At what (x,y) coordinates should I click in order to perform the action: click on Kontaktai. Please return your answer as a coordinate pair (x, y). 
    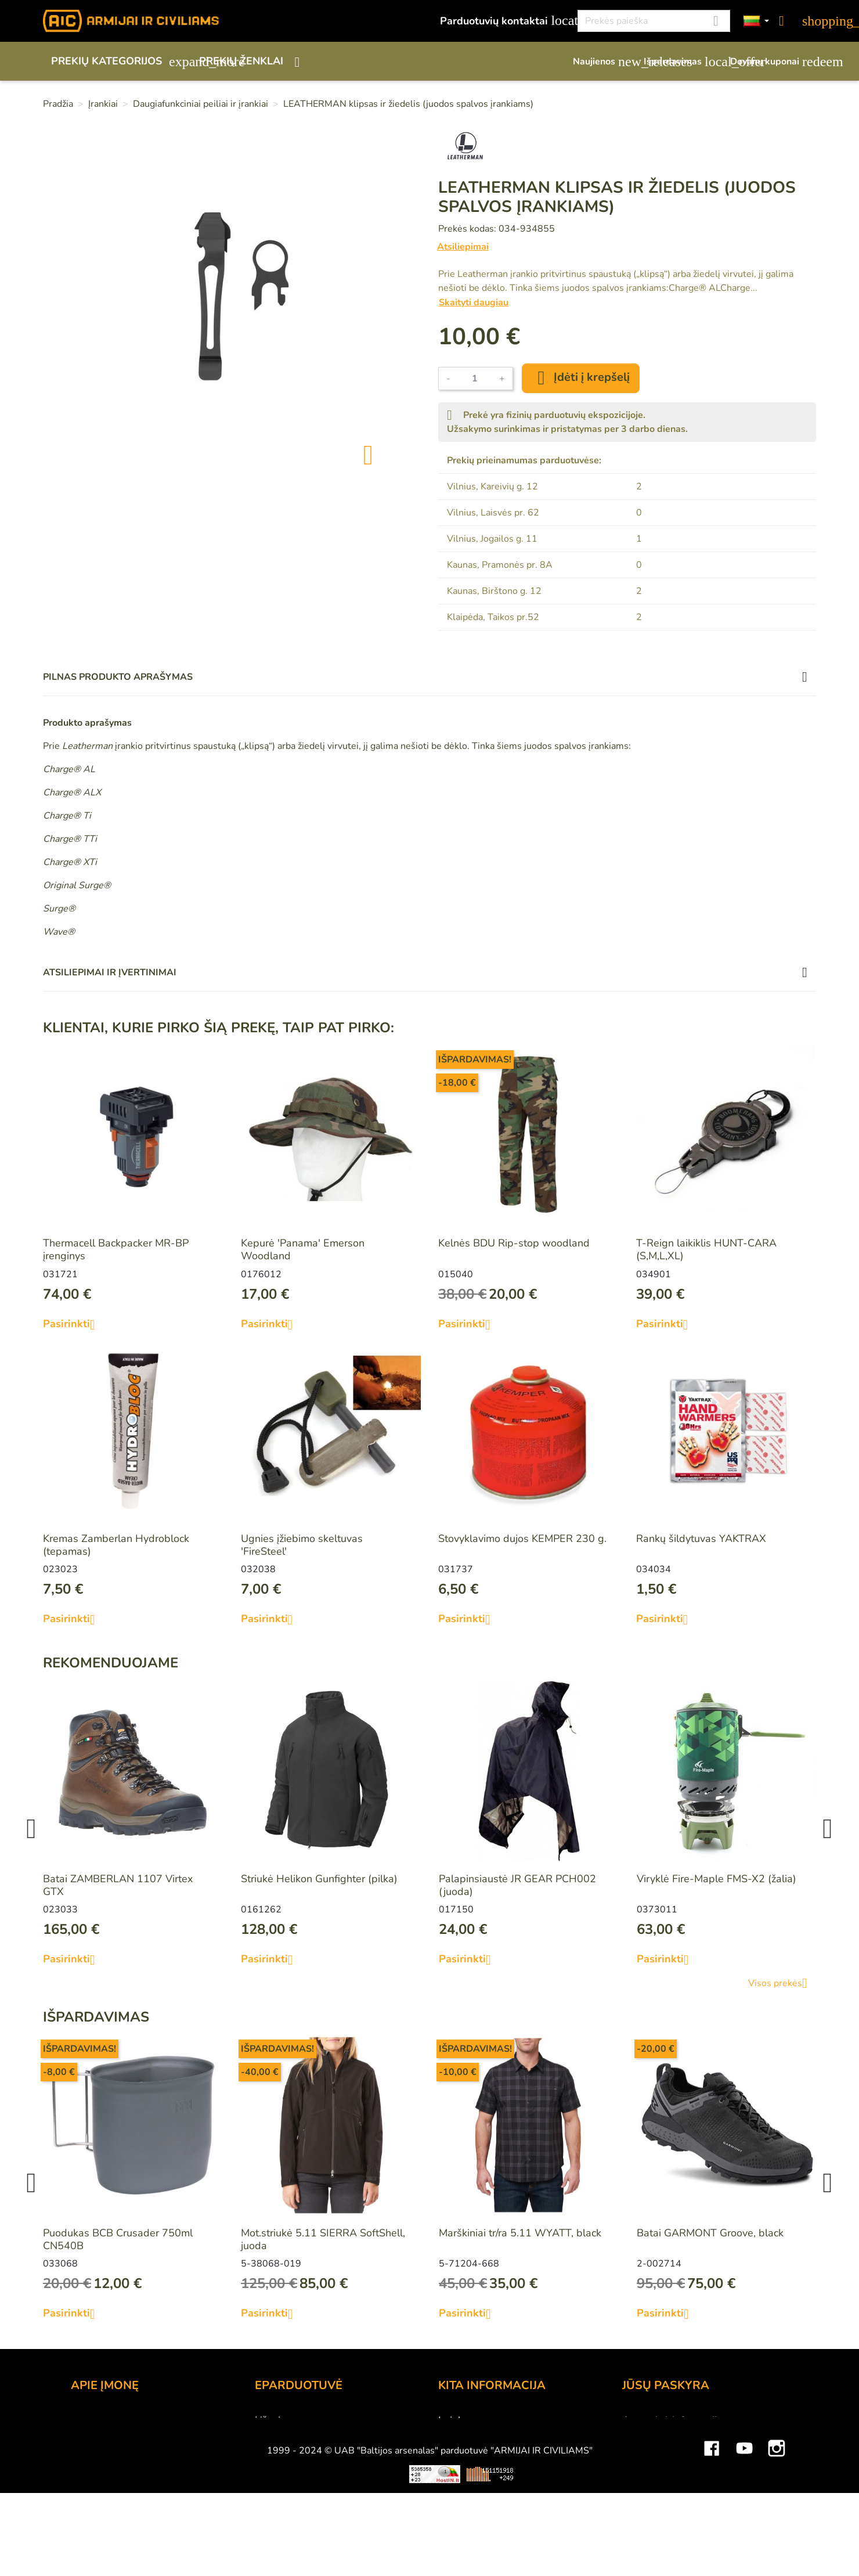
    Looking at the image, I should click on (93, 2420).